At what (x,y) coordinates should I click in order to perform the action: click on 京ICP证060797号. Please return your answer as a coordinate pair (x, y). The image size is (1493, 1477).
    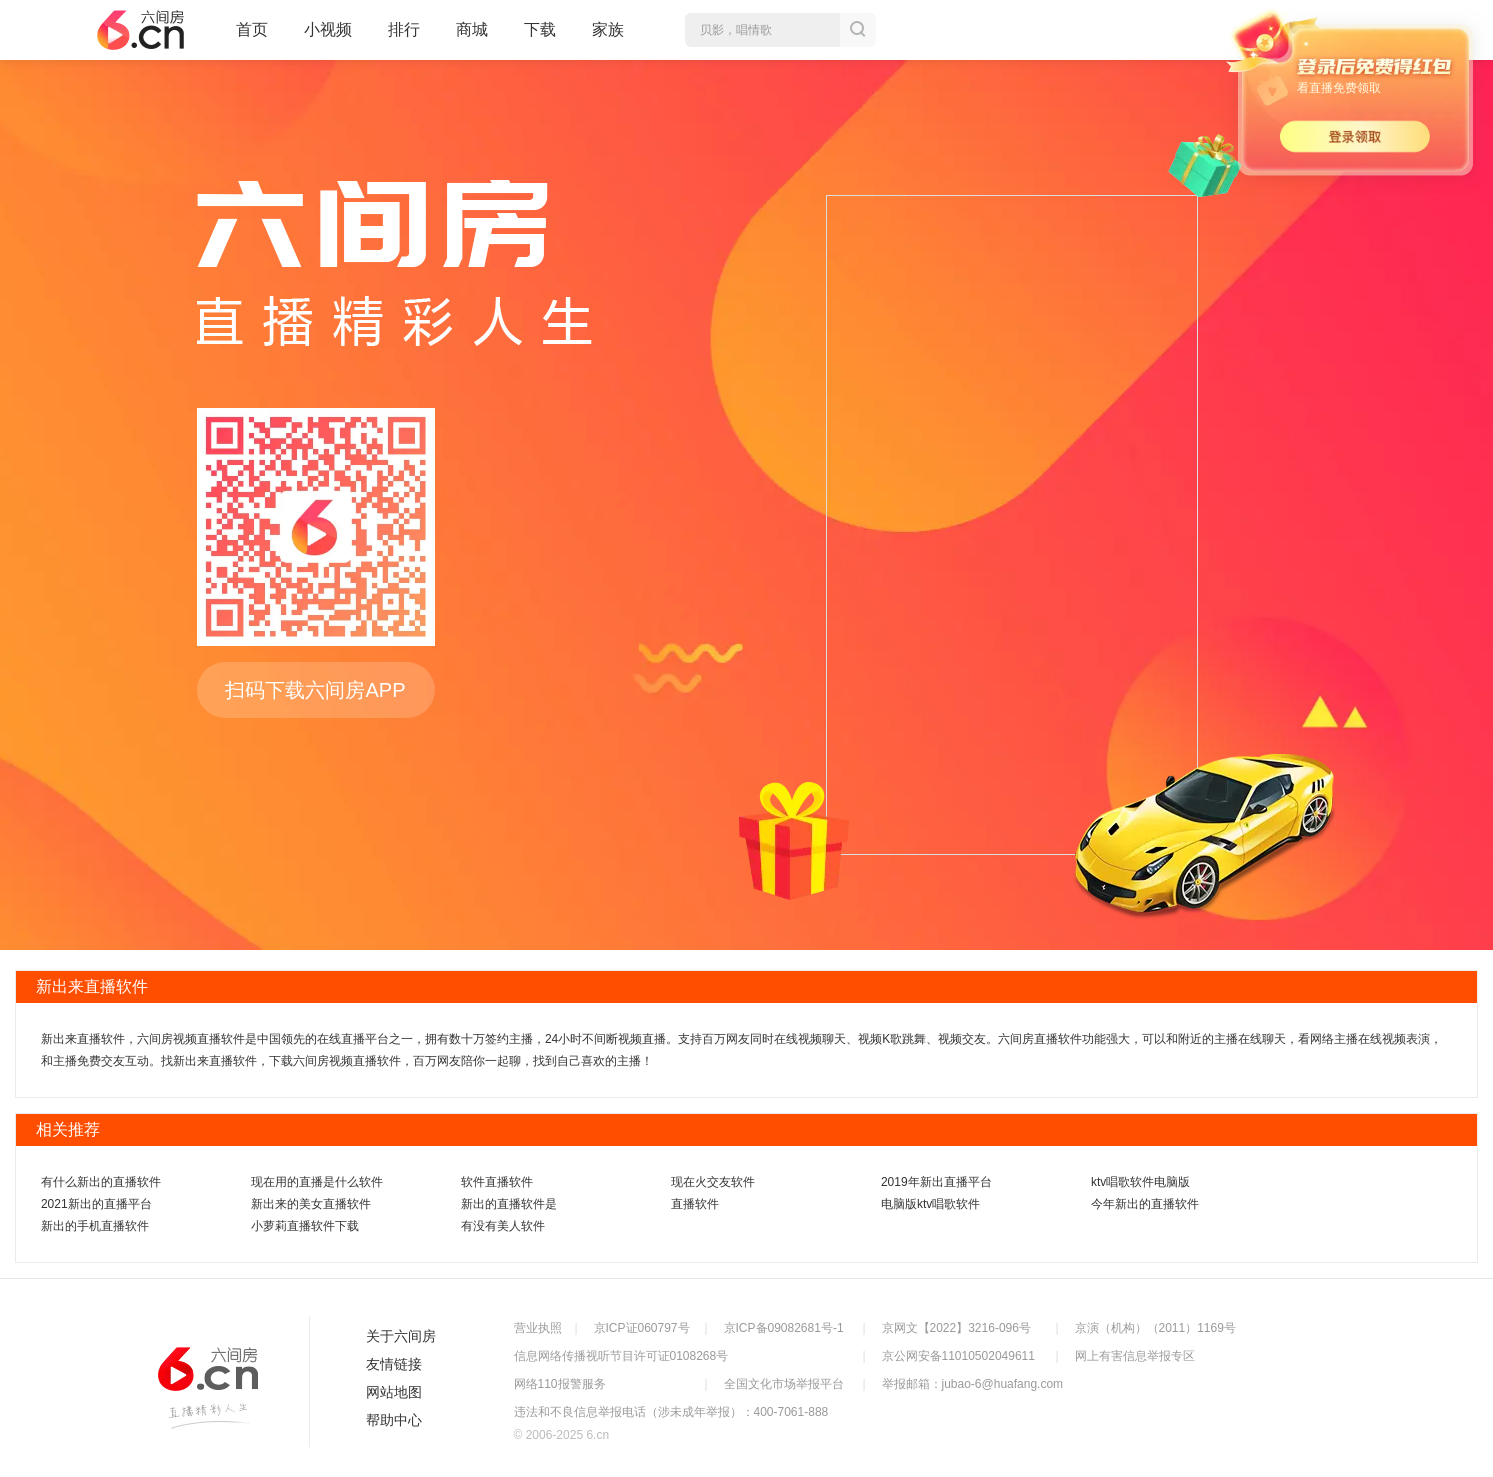
    Looking at the image, I should click on (642, 1328).